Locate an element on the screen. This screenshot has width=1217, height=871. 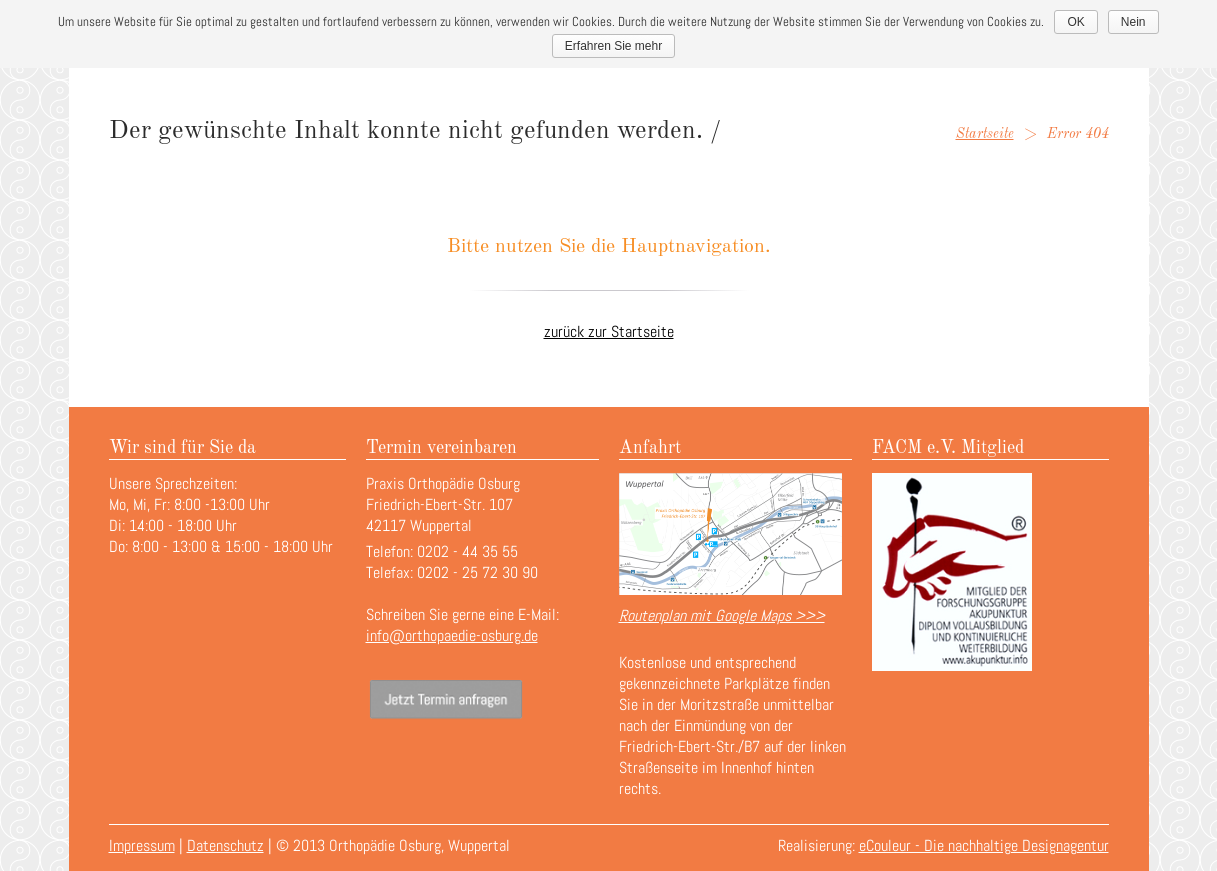
Startseite is located at coordinates (985, 134).